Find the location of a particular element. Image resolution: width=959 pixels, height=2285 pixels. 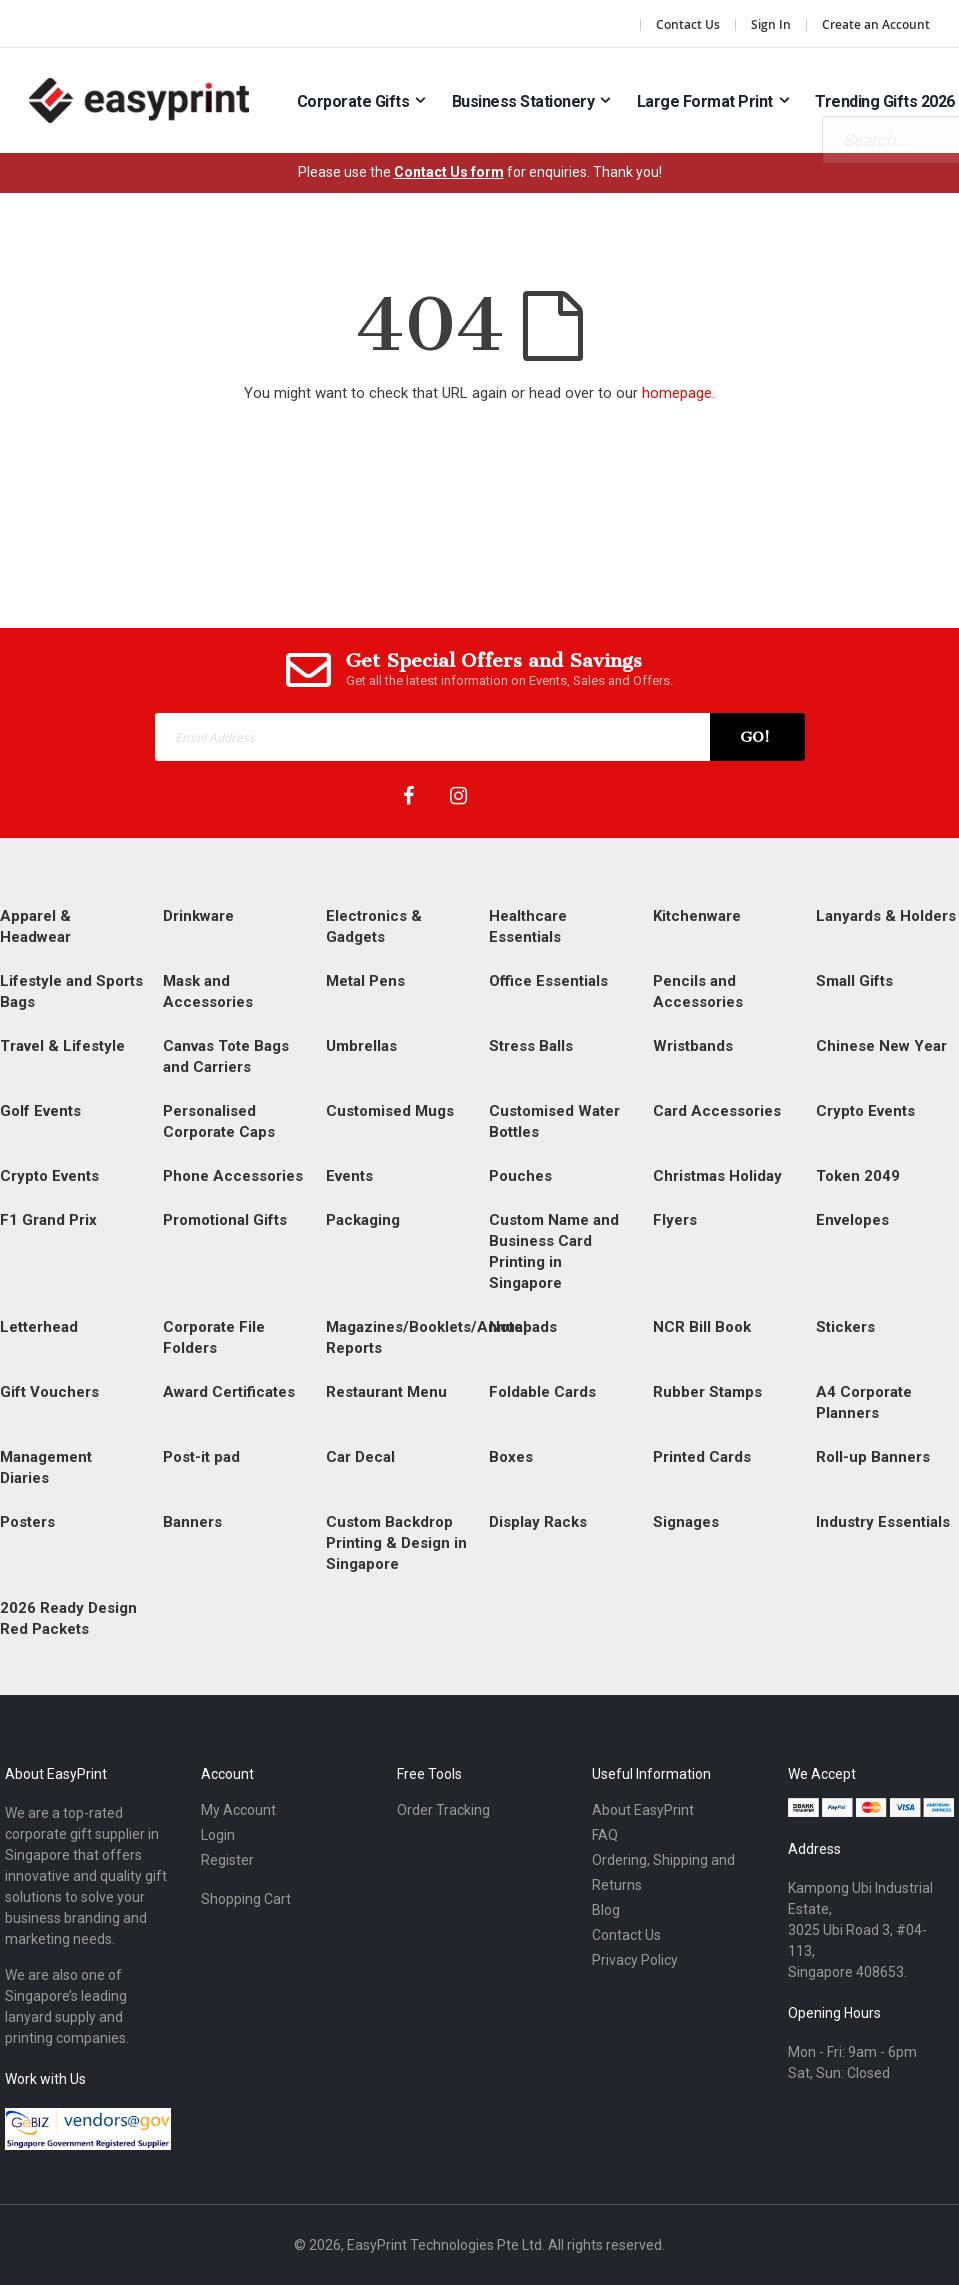

Pouches is located at coordinates (520, 1176).